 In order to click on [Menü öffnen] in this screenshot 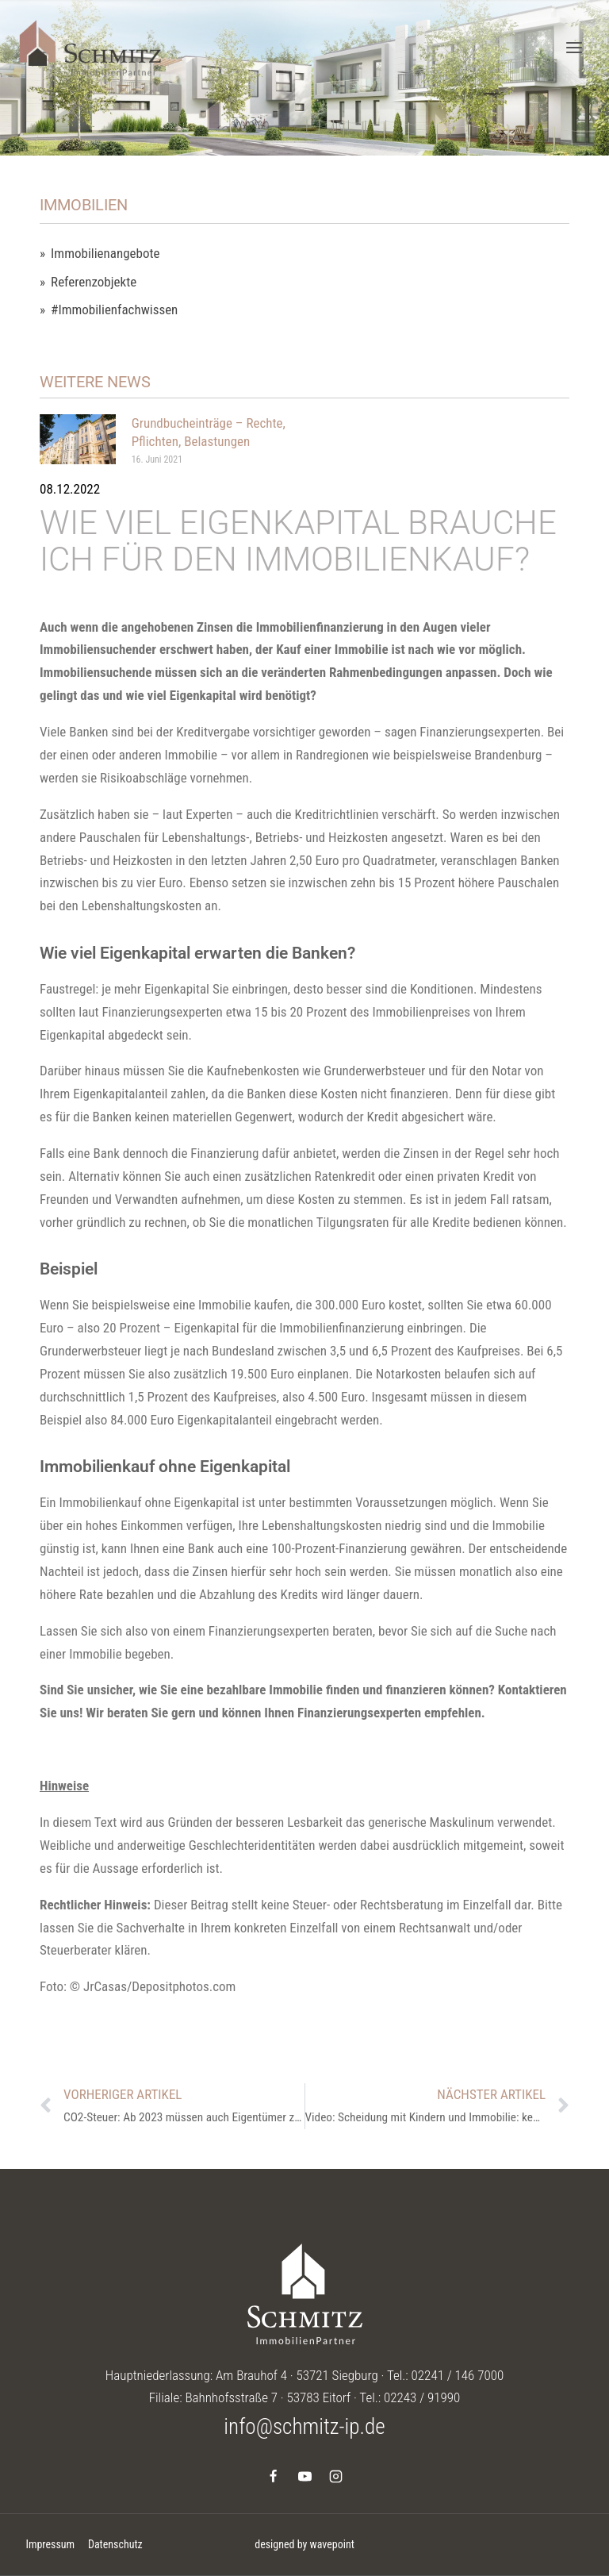, I will do `click(573, 47)`.